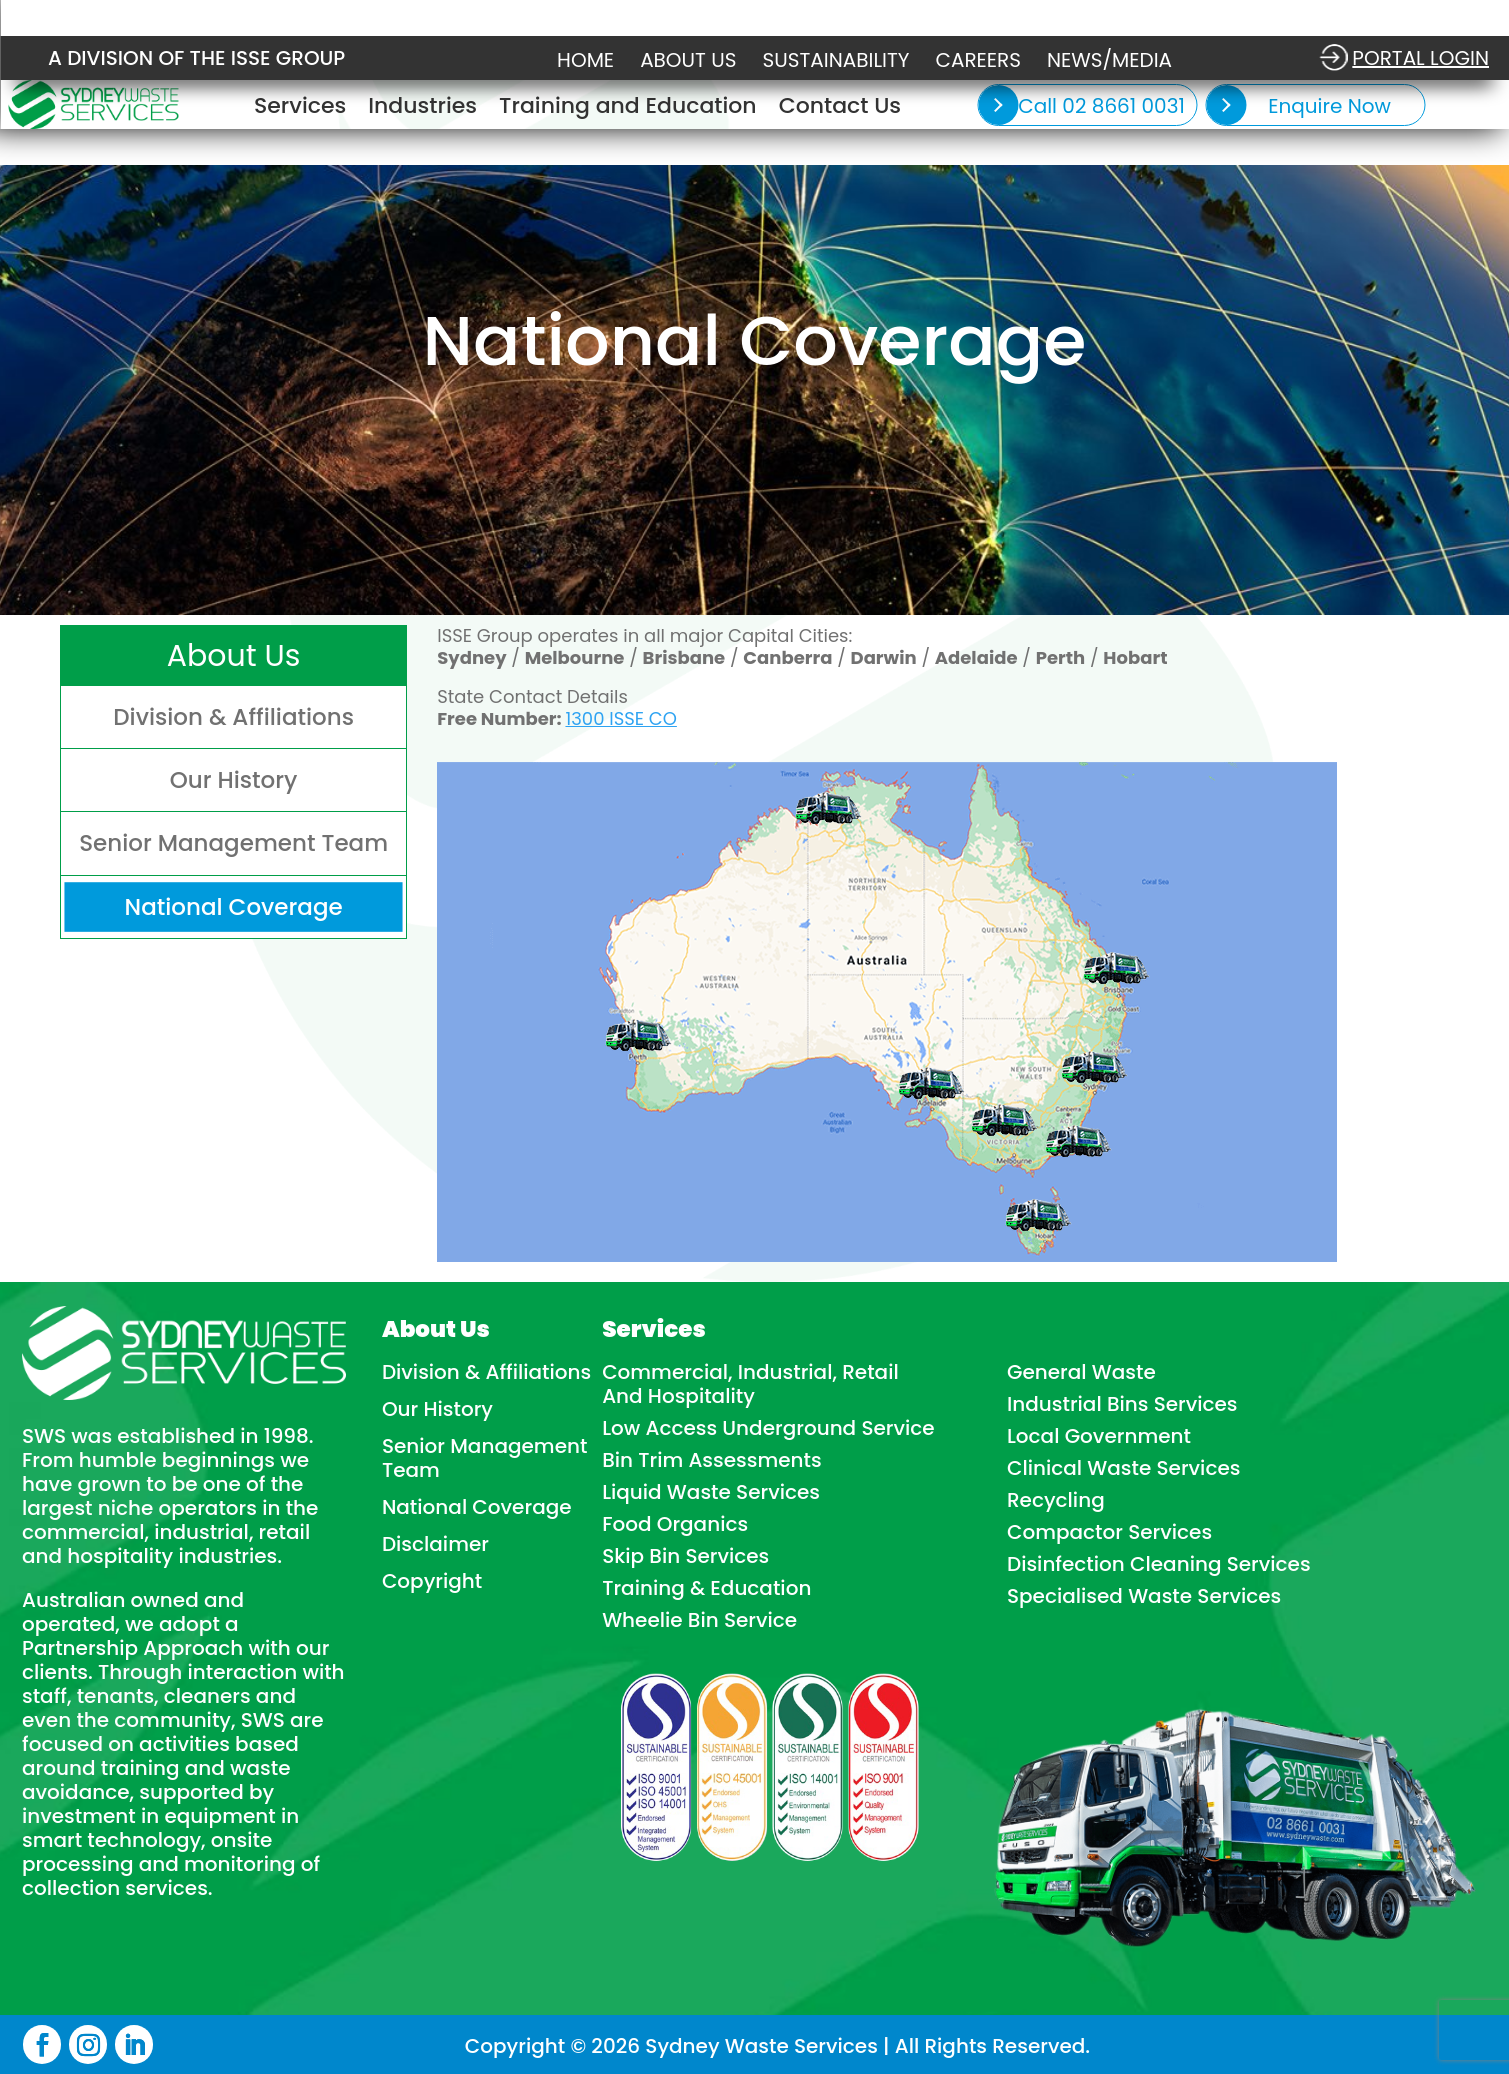 The image size is (1509, 2074). I want to click on Local Government, so click(1099, 1436).